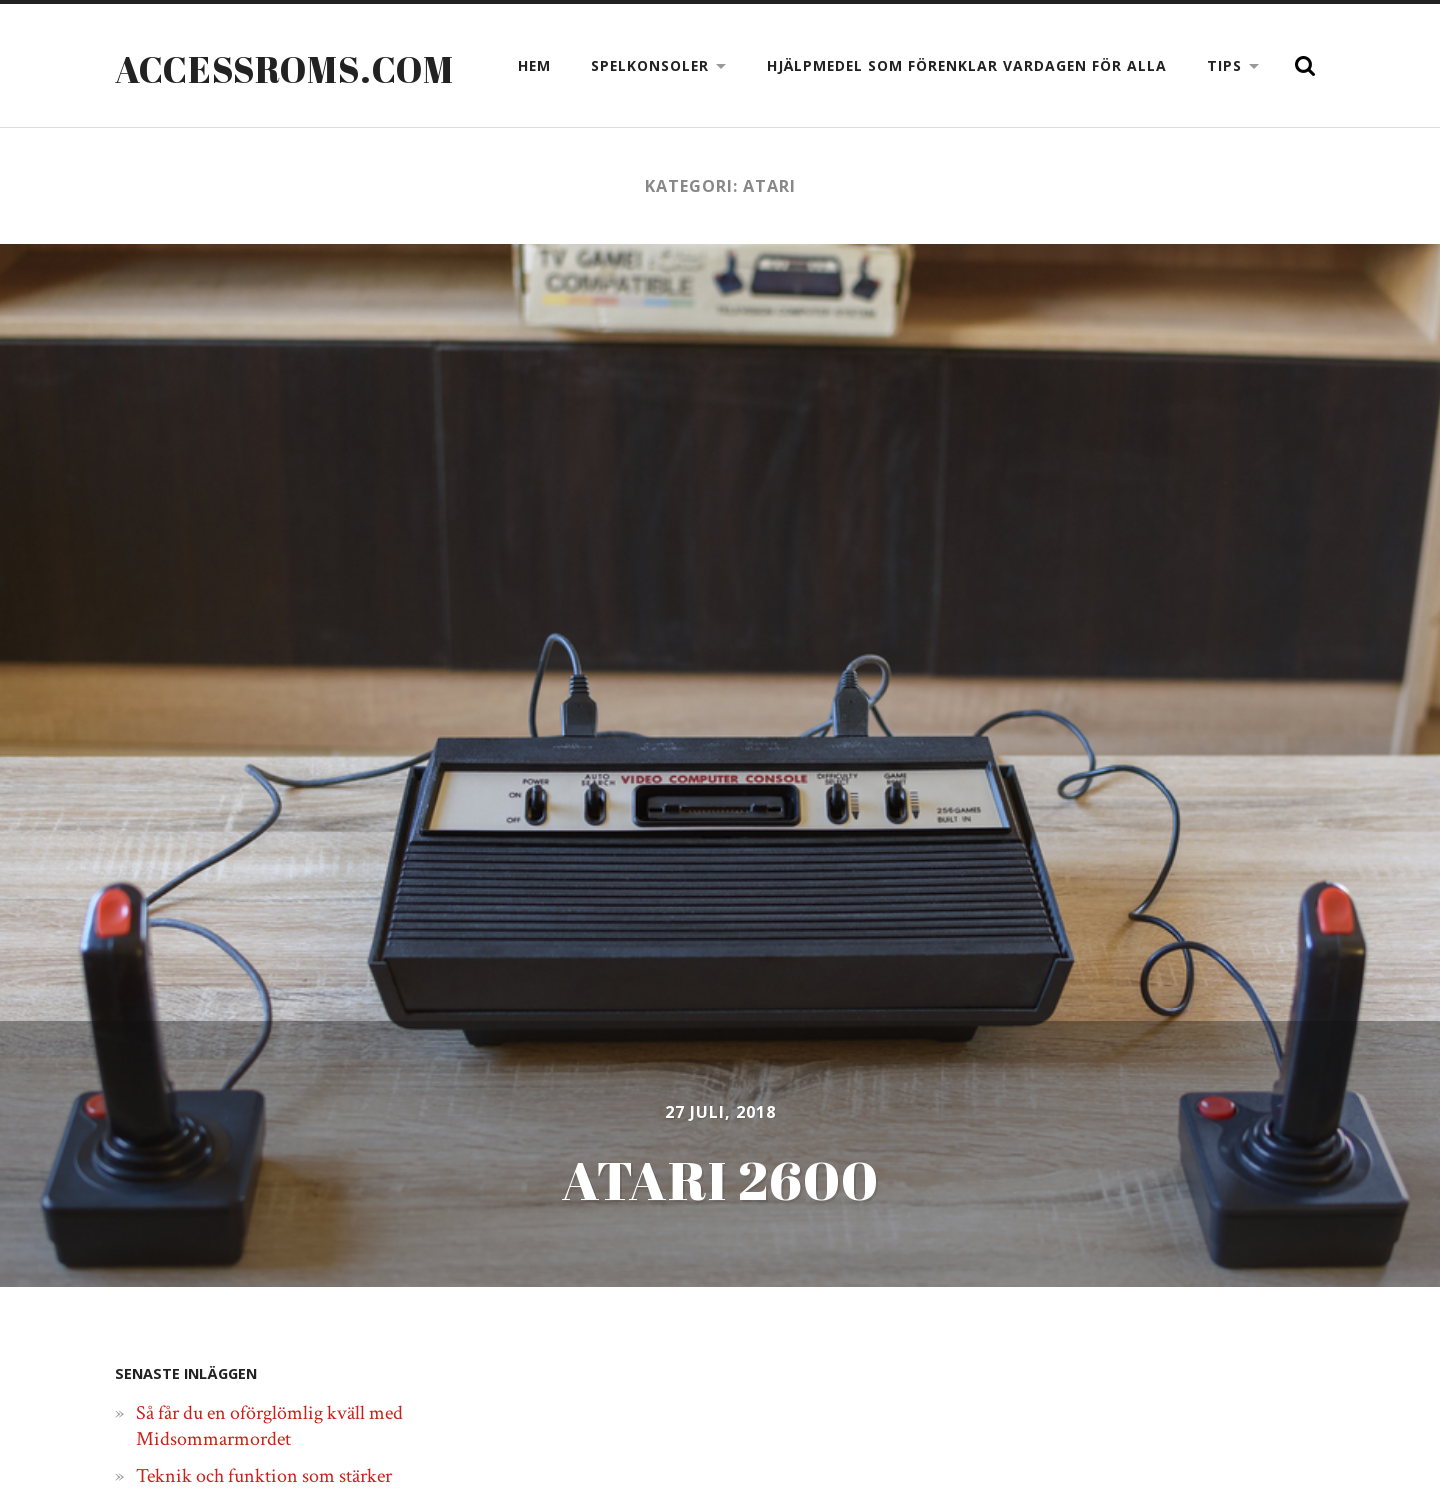  What do you see at coordinates (269, 1426) in the screenshot?
I see `Så får du en oförglömlig kväll med Midsommarmordet` at bounding box center [269, 1426].